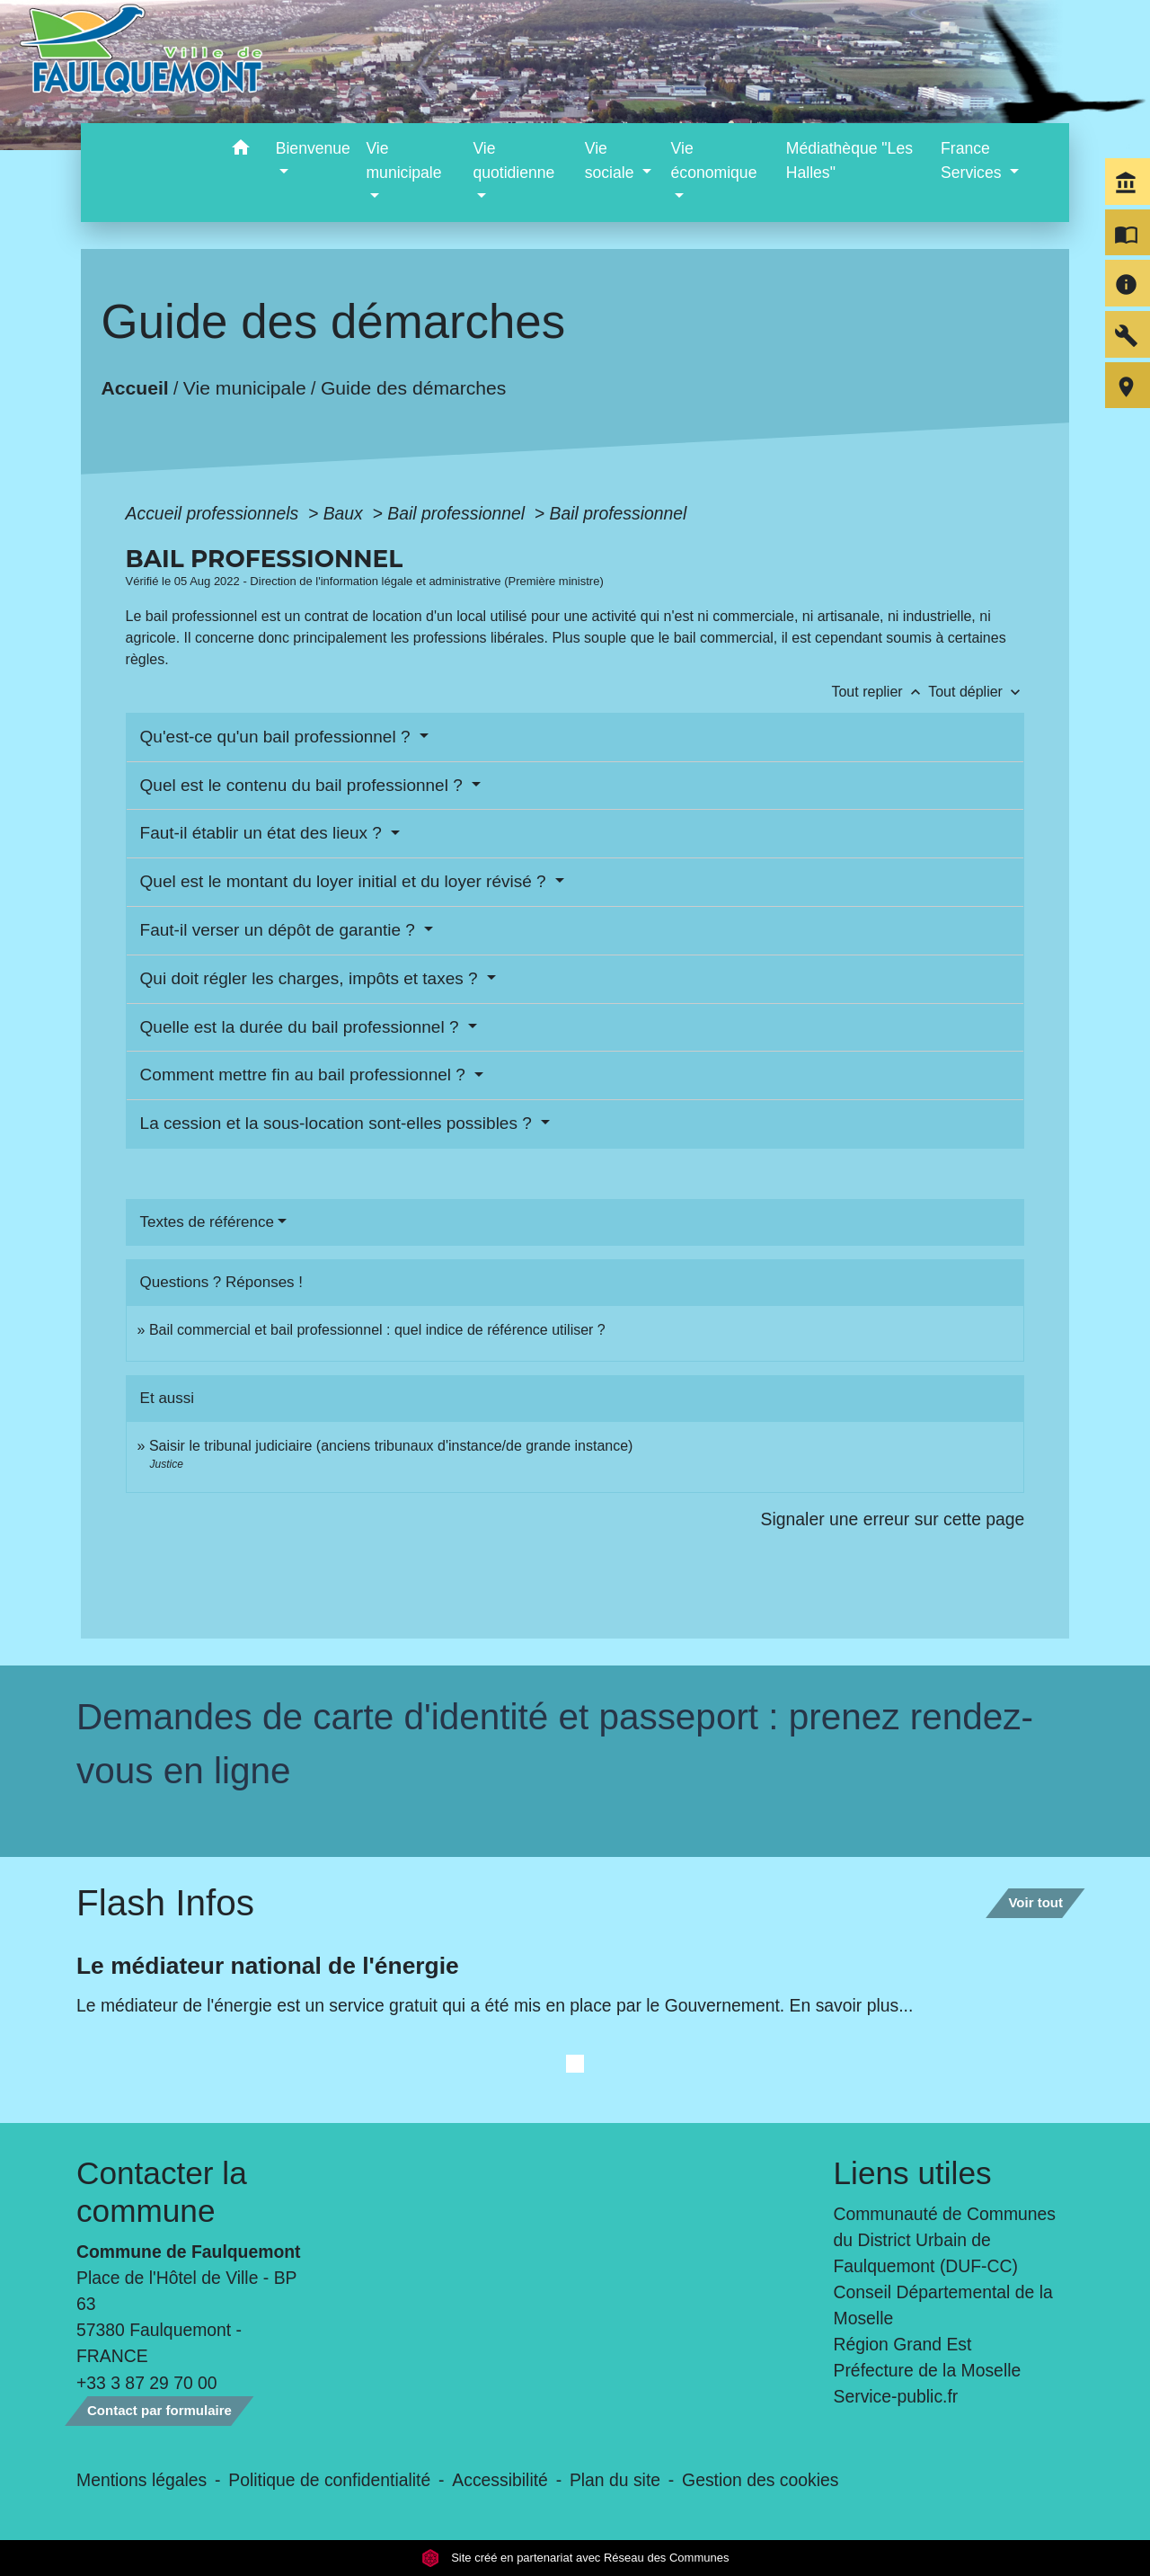 The height and width of the screenshot is (2576, 1150). What do you see at coordinates (973, 160) in the screenshot?
I see `France Services [button]` at bounding box center [973, 160].